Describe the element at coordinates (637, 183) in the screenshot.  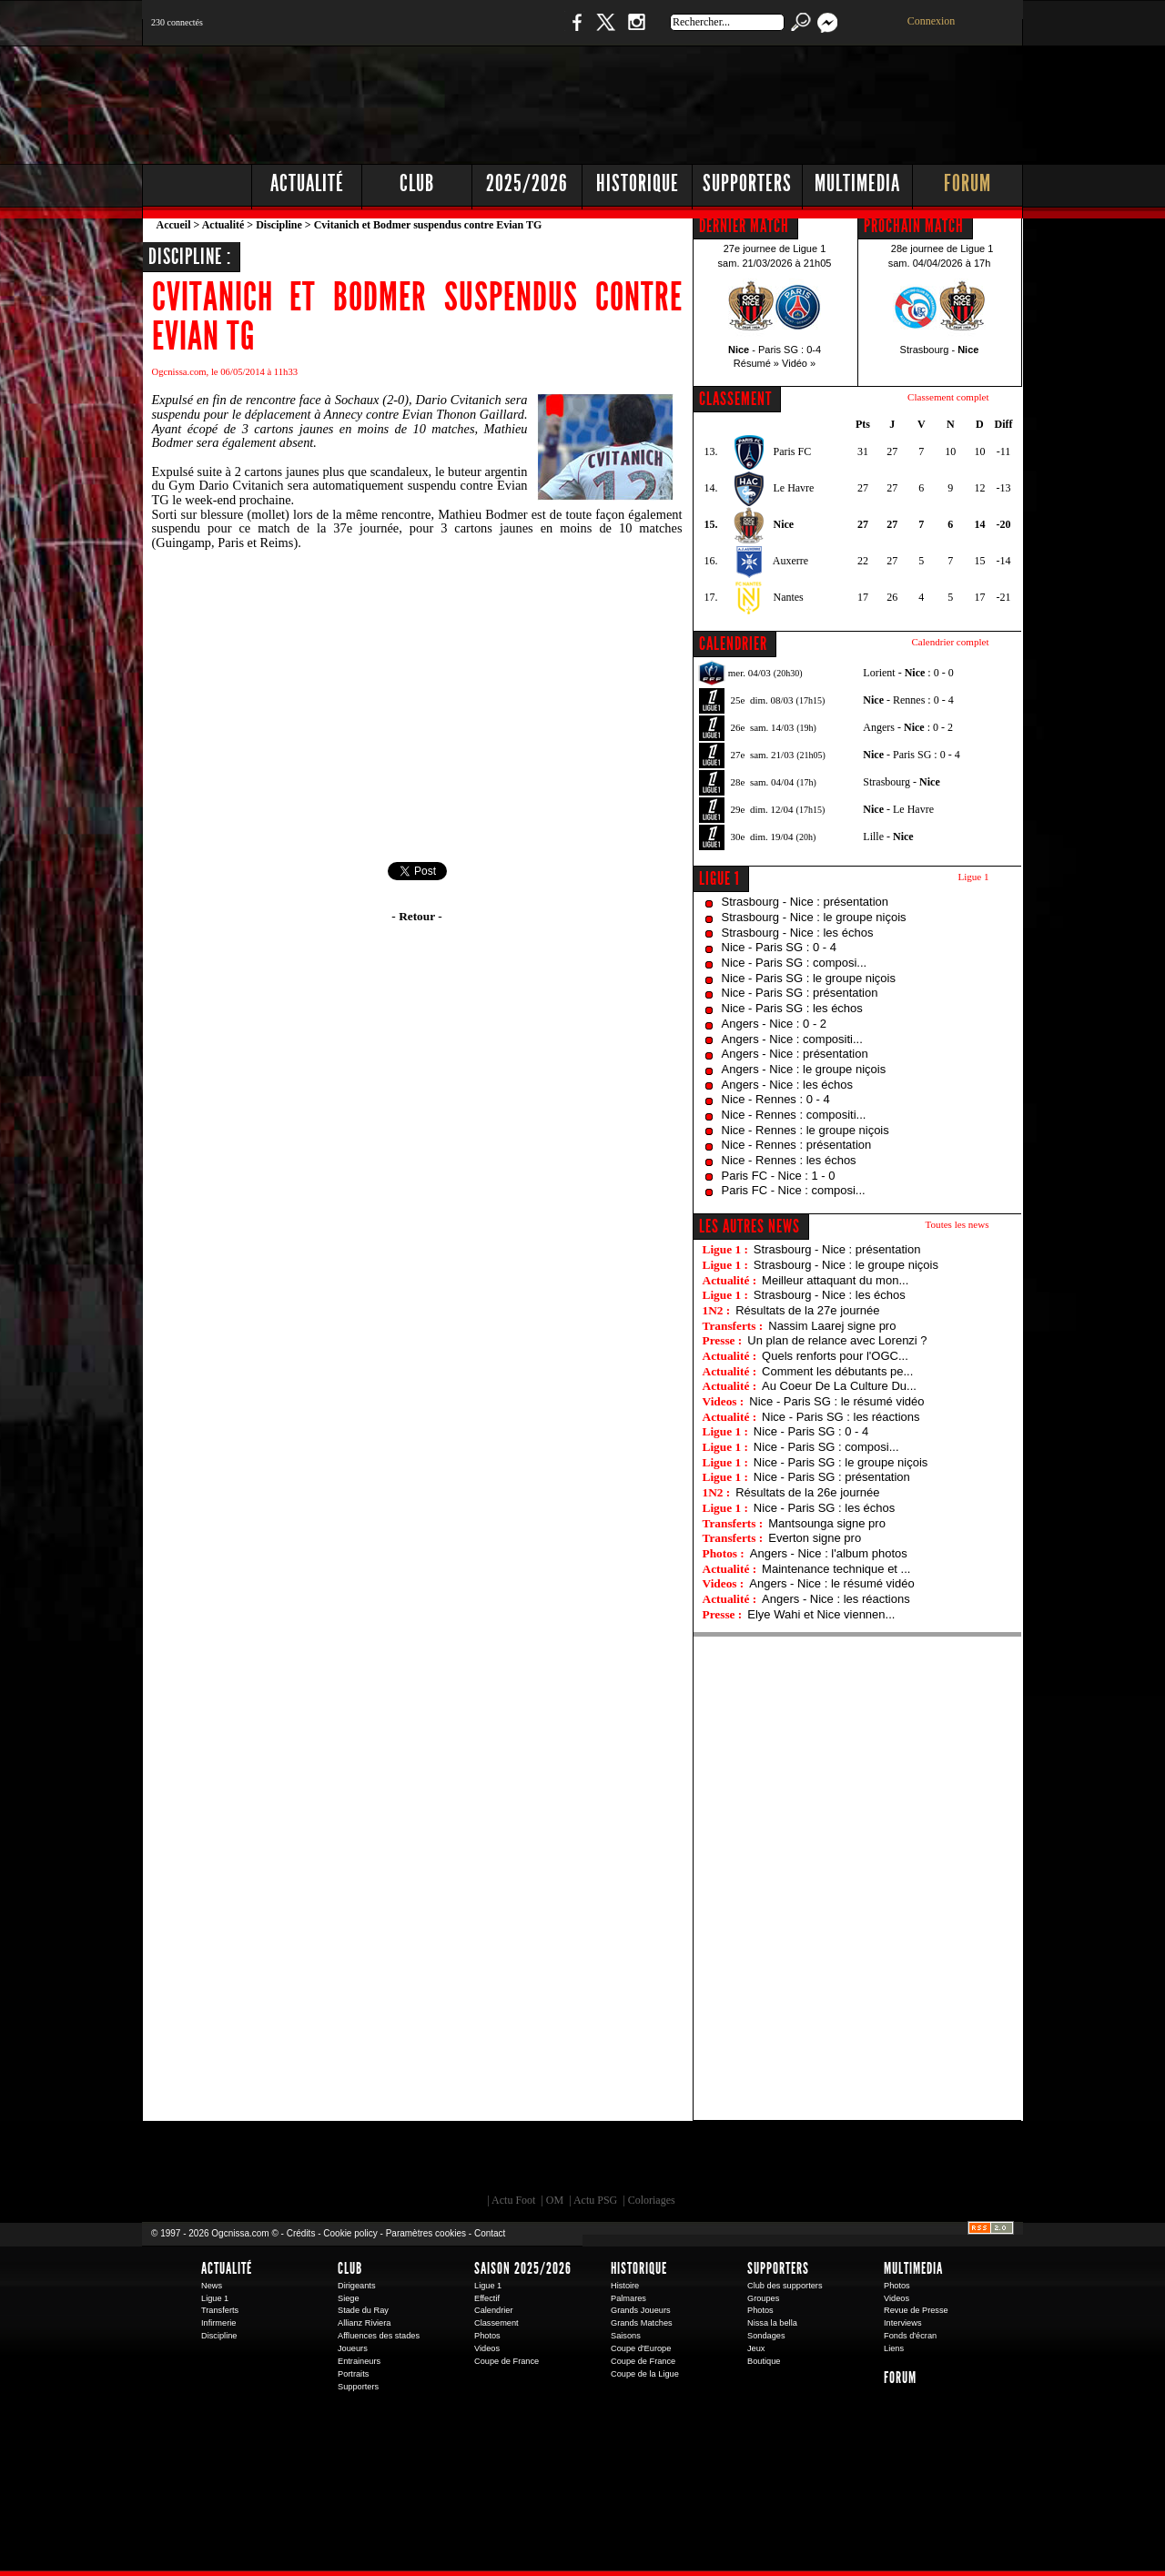
I see `Historique` at that location.